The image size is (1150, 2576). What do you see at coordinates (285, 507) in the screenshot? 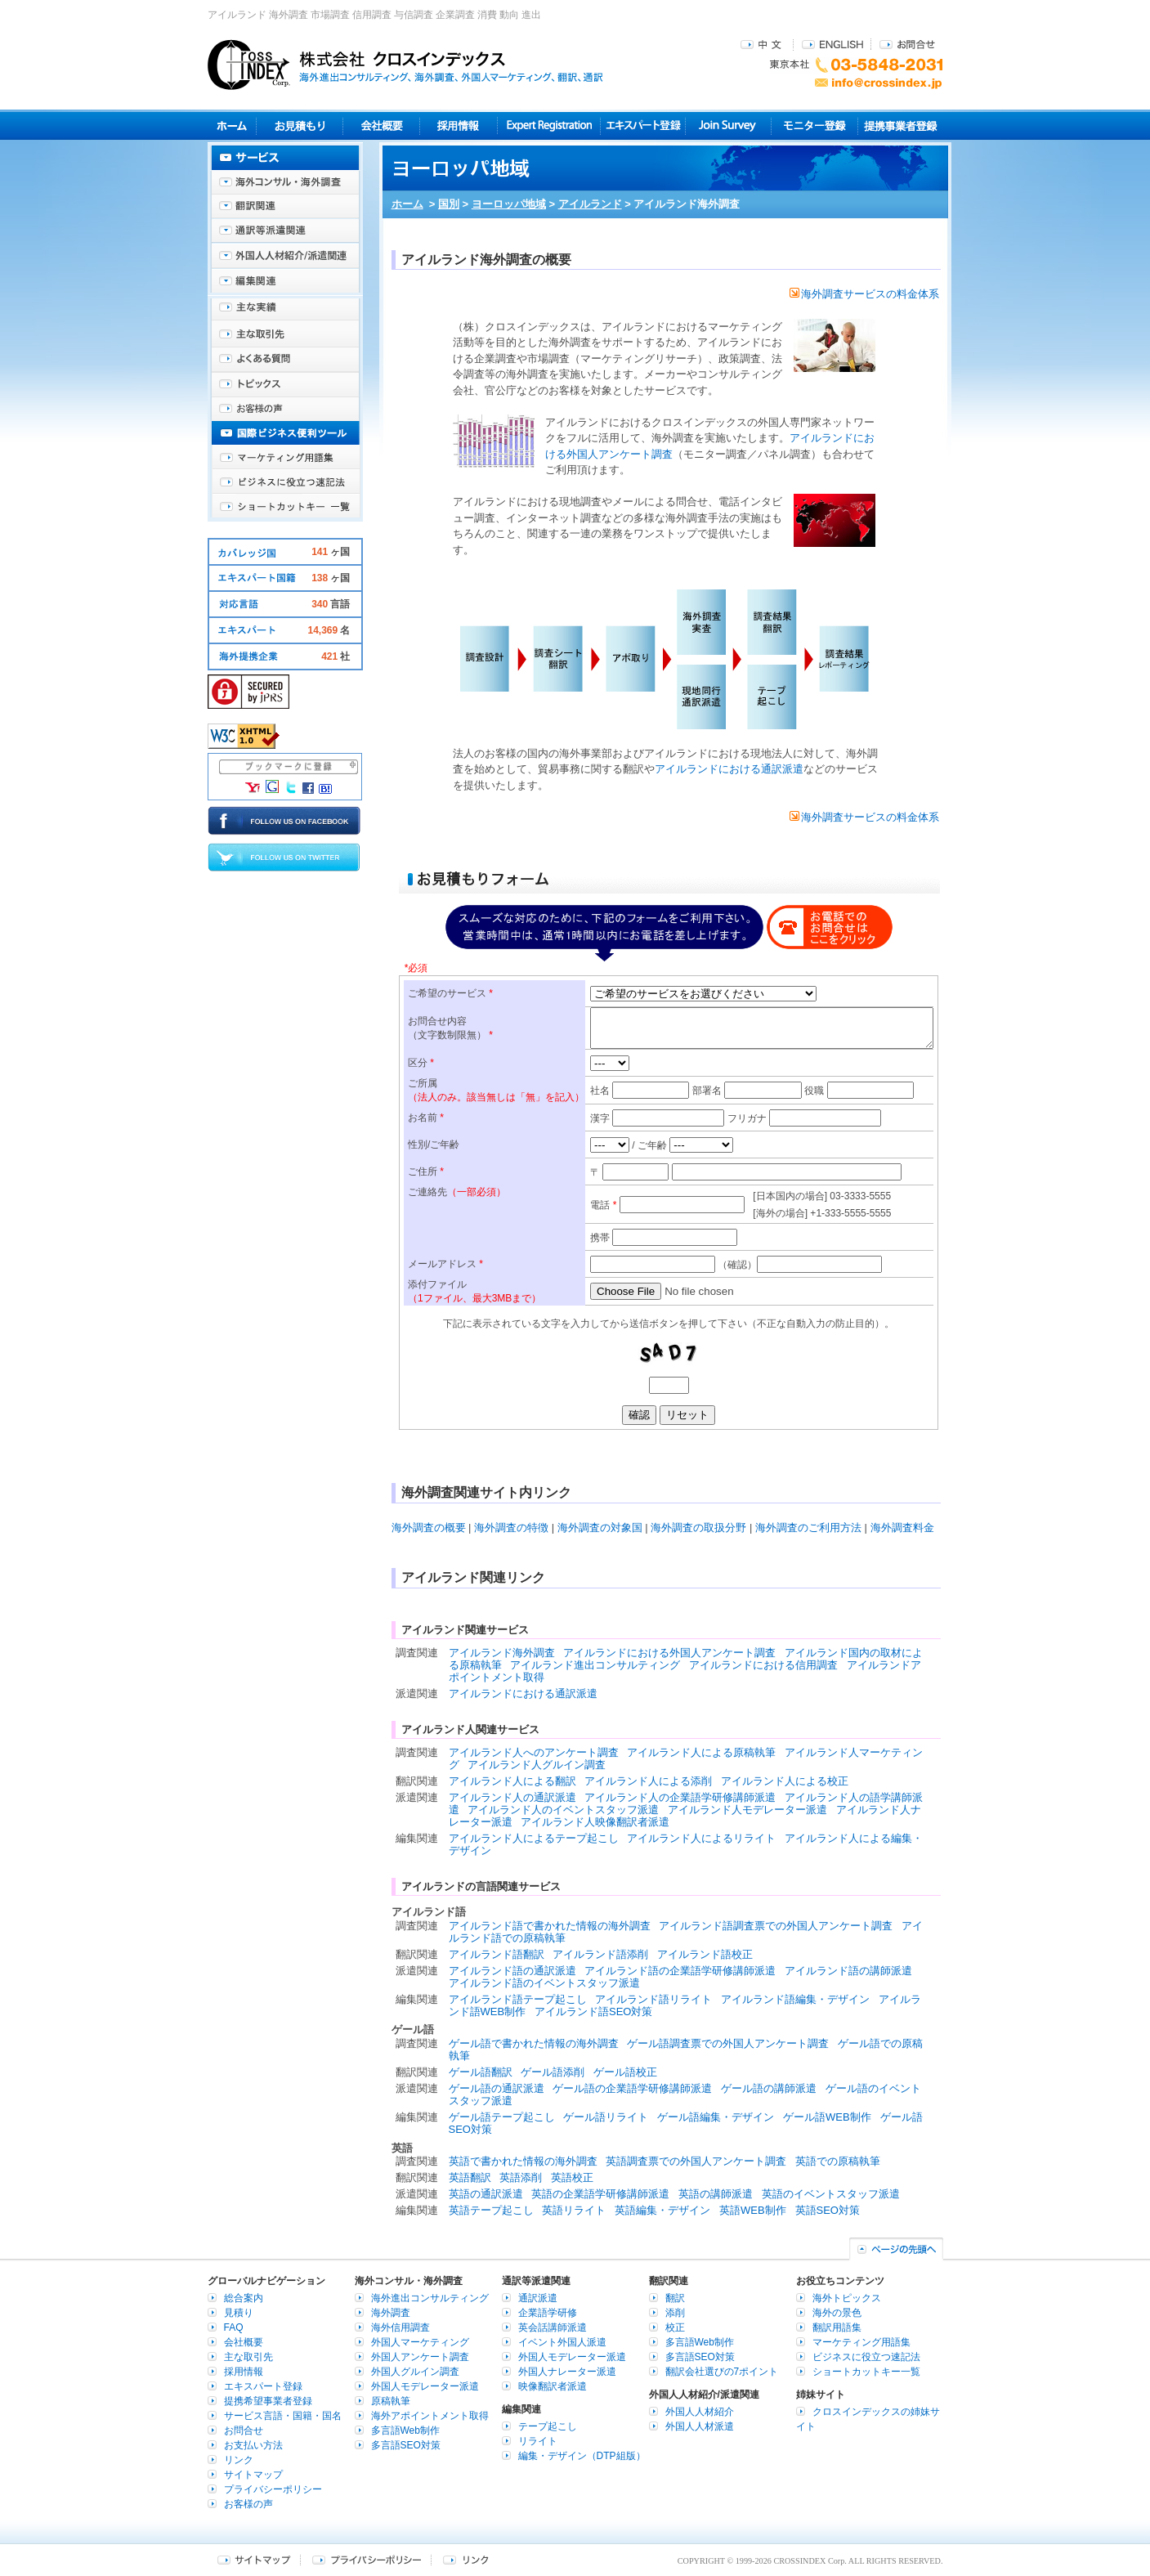
I see `ショートカットキー一覧` at bounding box center [285, 507].